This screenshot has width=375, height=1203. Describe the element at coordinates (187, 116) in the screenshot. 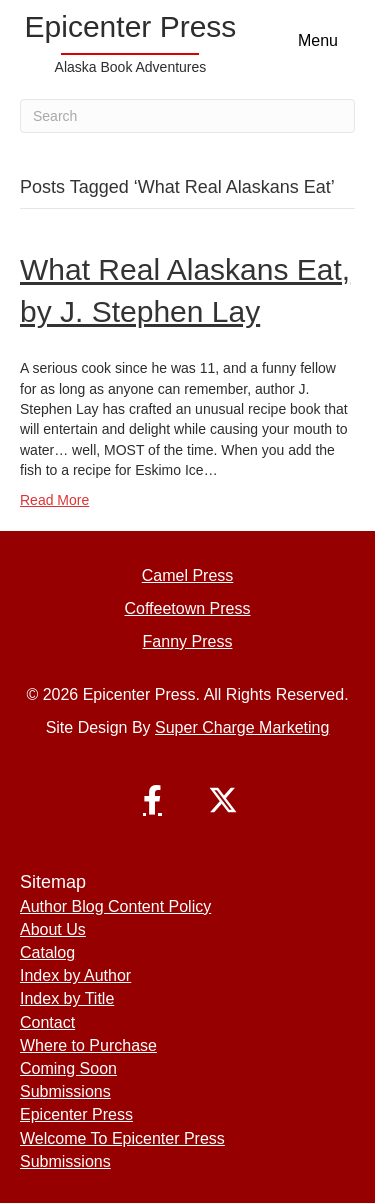

I see `[Search]` at that location.